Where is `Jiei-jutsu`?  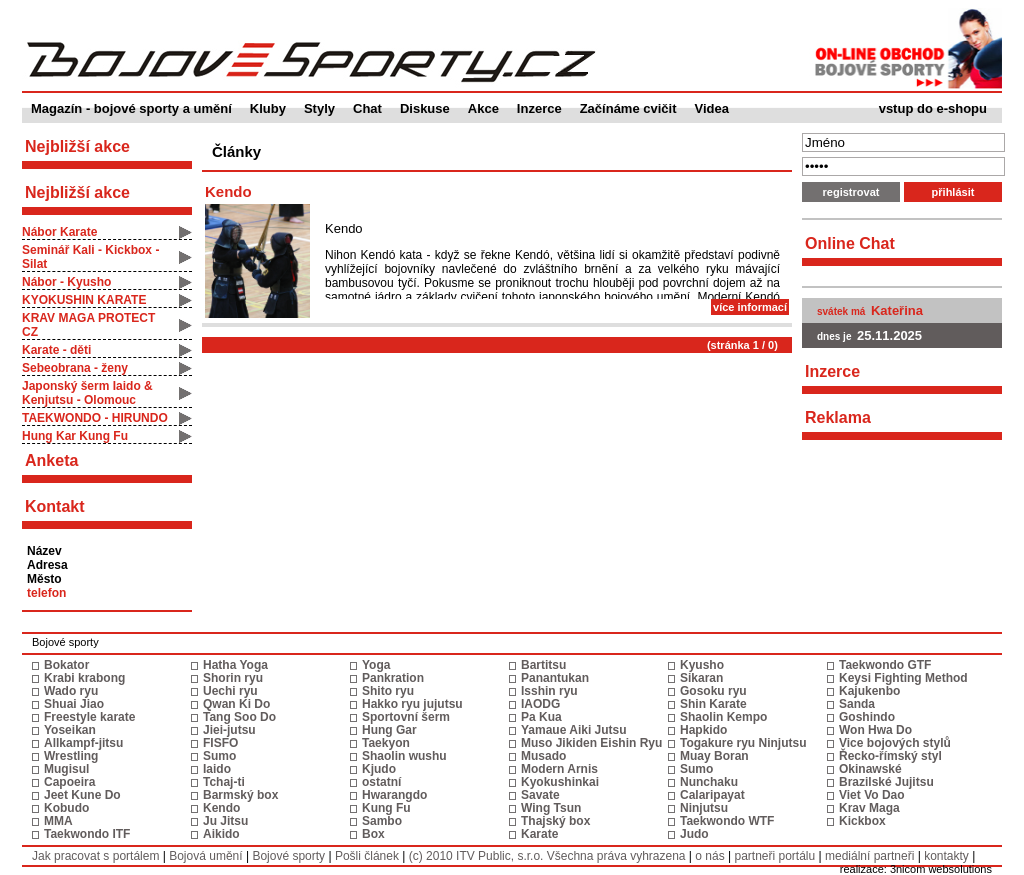
Jiei-jutsu is located at coordinates (229, 730).